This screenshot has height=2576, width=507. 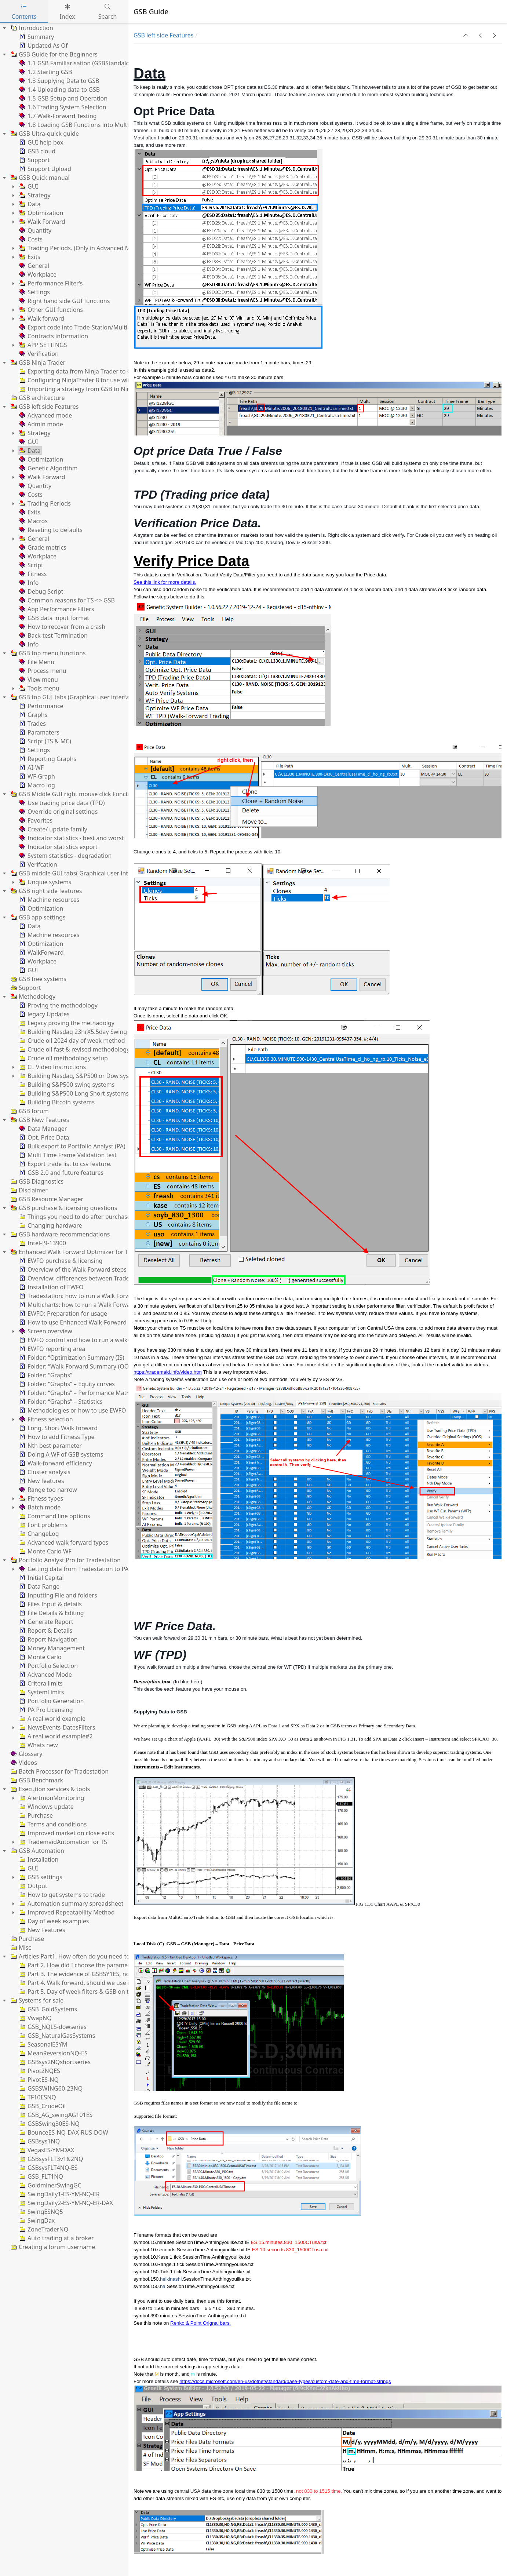 I want to click on Folder: “Graphs” – Performance Matrix [treeitem], so click(x=75, y=1392).